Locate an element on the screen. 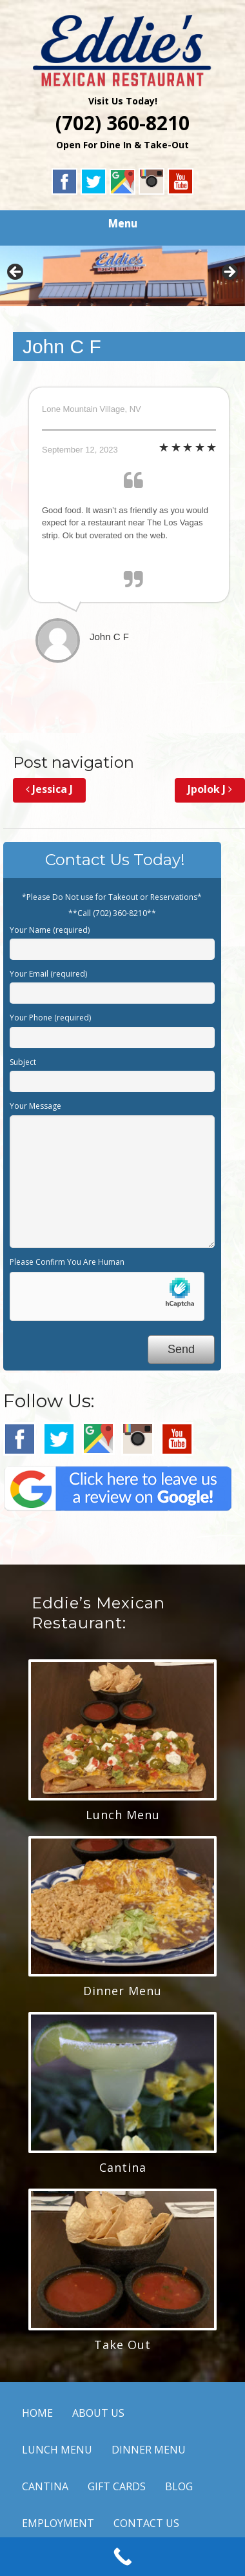 This screenshot has height=2576, width=245. Previous is located at coordinates (16, 272).